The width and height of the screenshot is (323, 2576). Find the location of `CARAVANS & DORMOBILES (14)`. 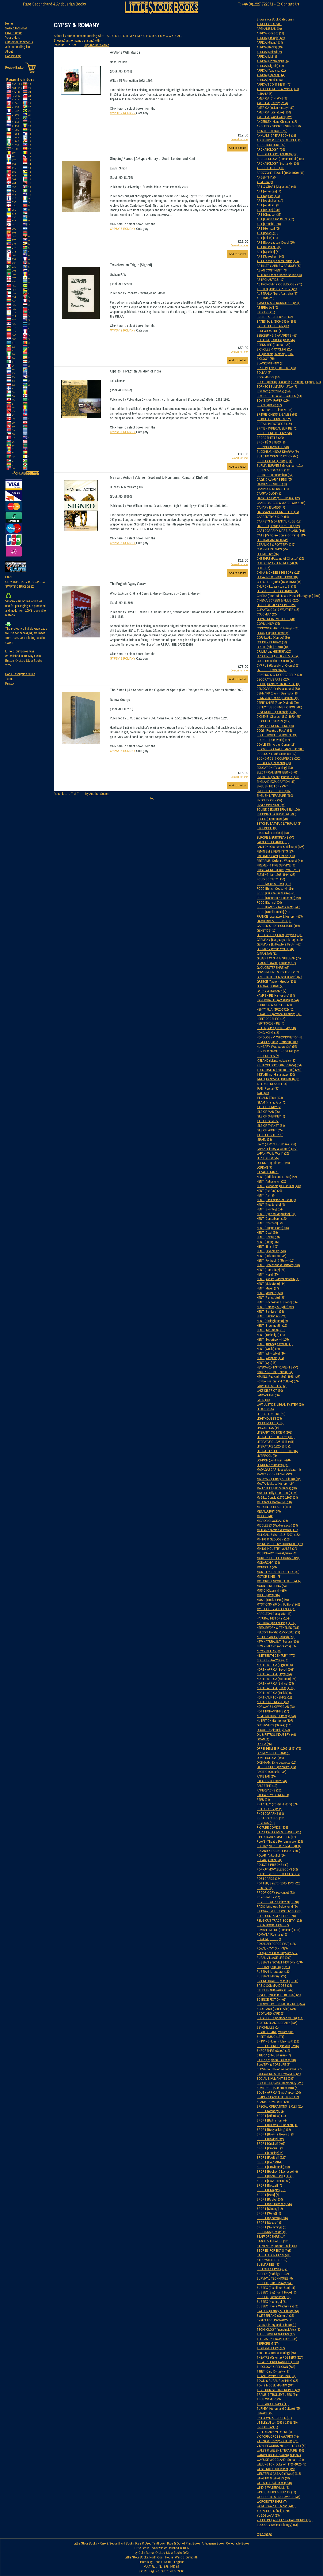

CARAVANS & DORMOBILES (14) is located at coordinates (278, 512).